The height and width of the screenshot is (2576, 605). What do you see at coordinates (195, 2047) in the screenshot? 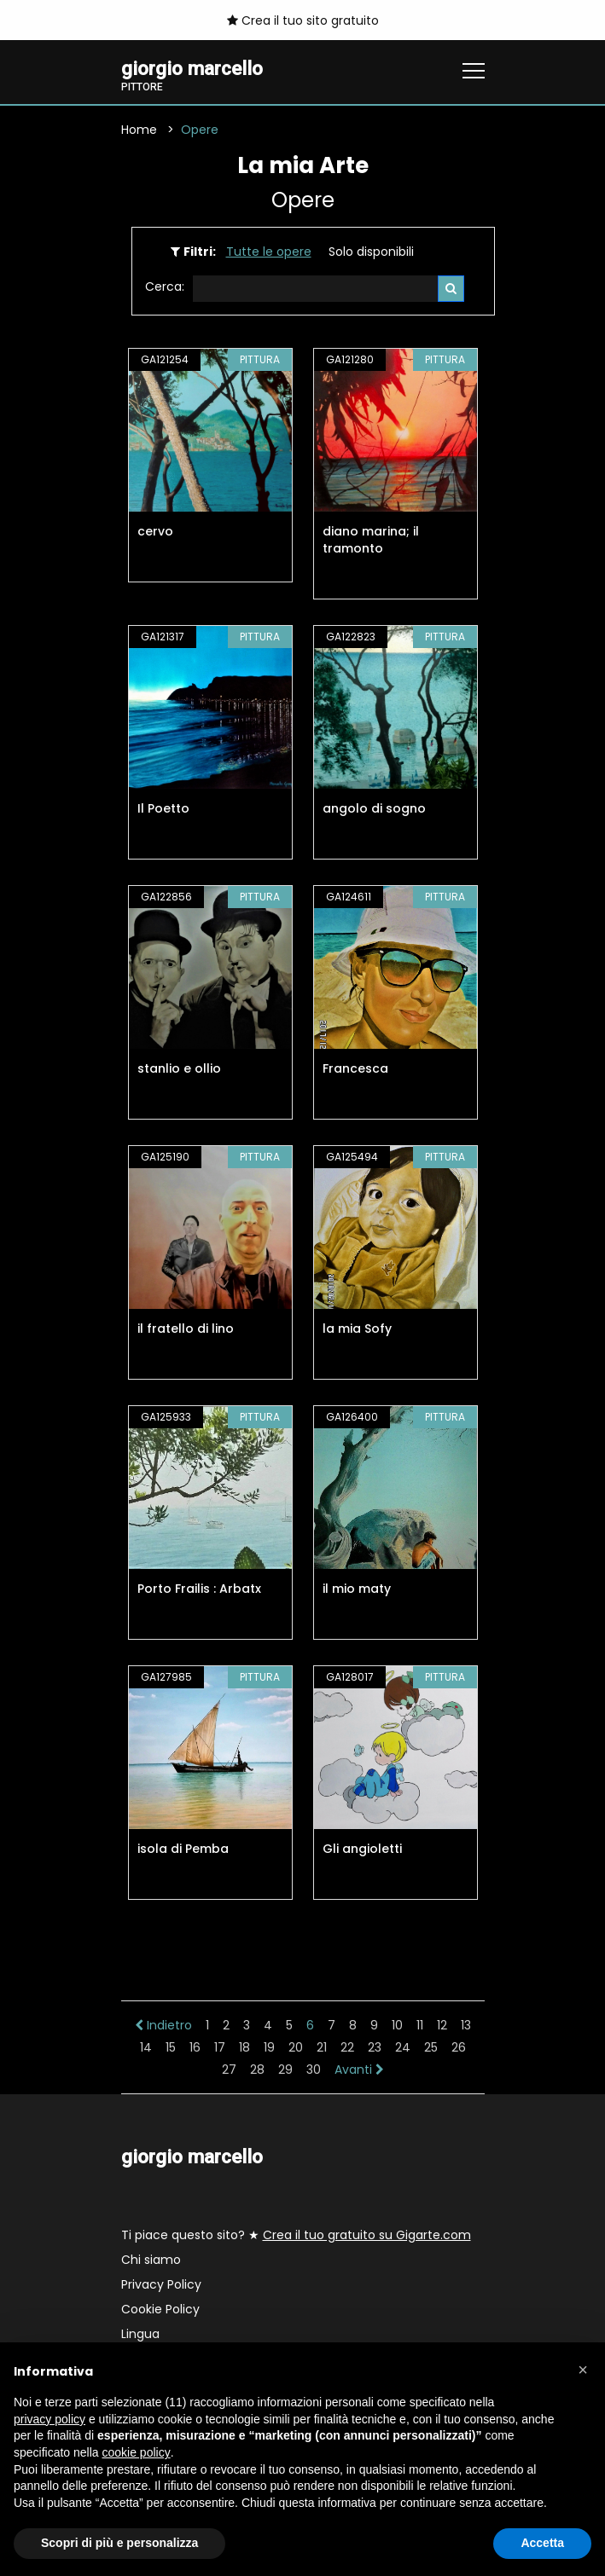
I see `16` at bounding box center [195, 2047].